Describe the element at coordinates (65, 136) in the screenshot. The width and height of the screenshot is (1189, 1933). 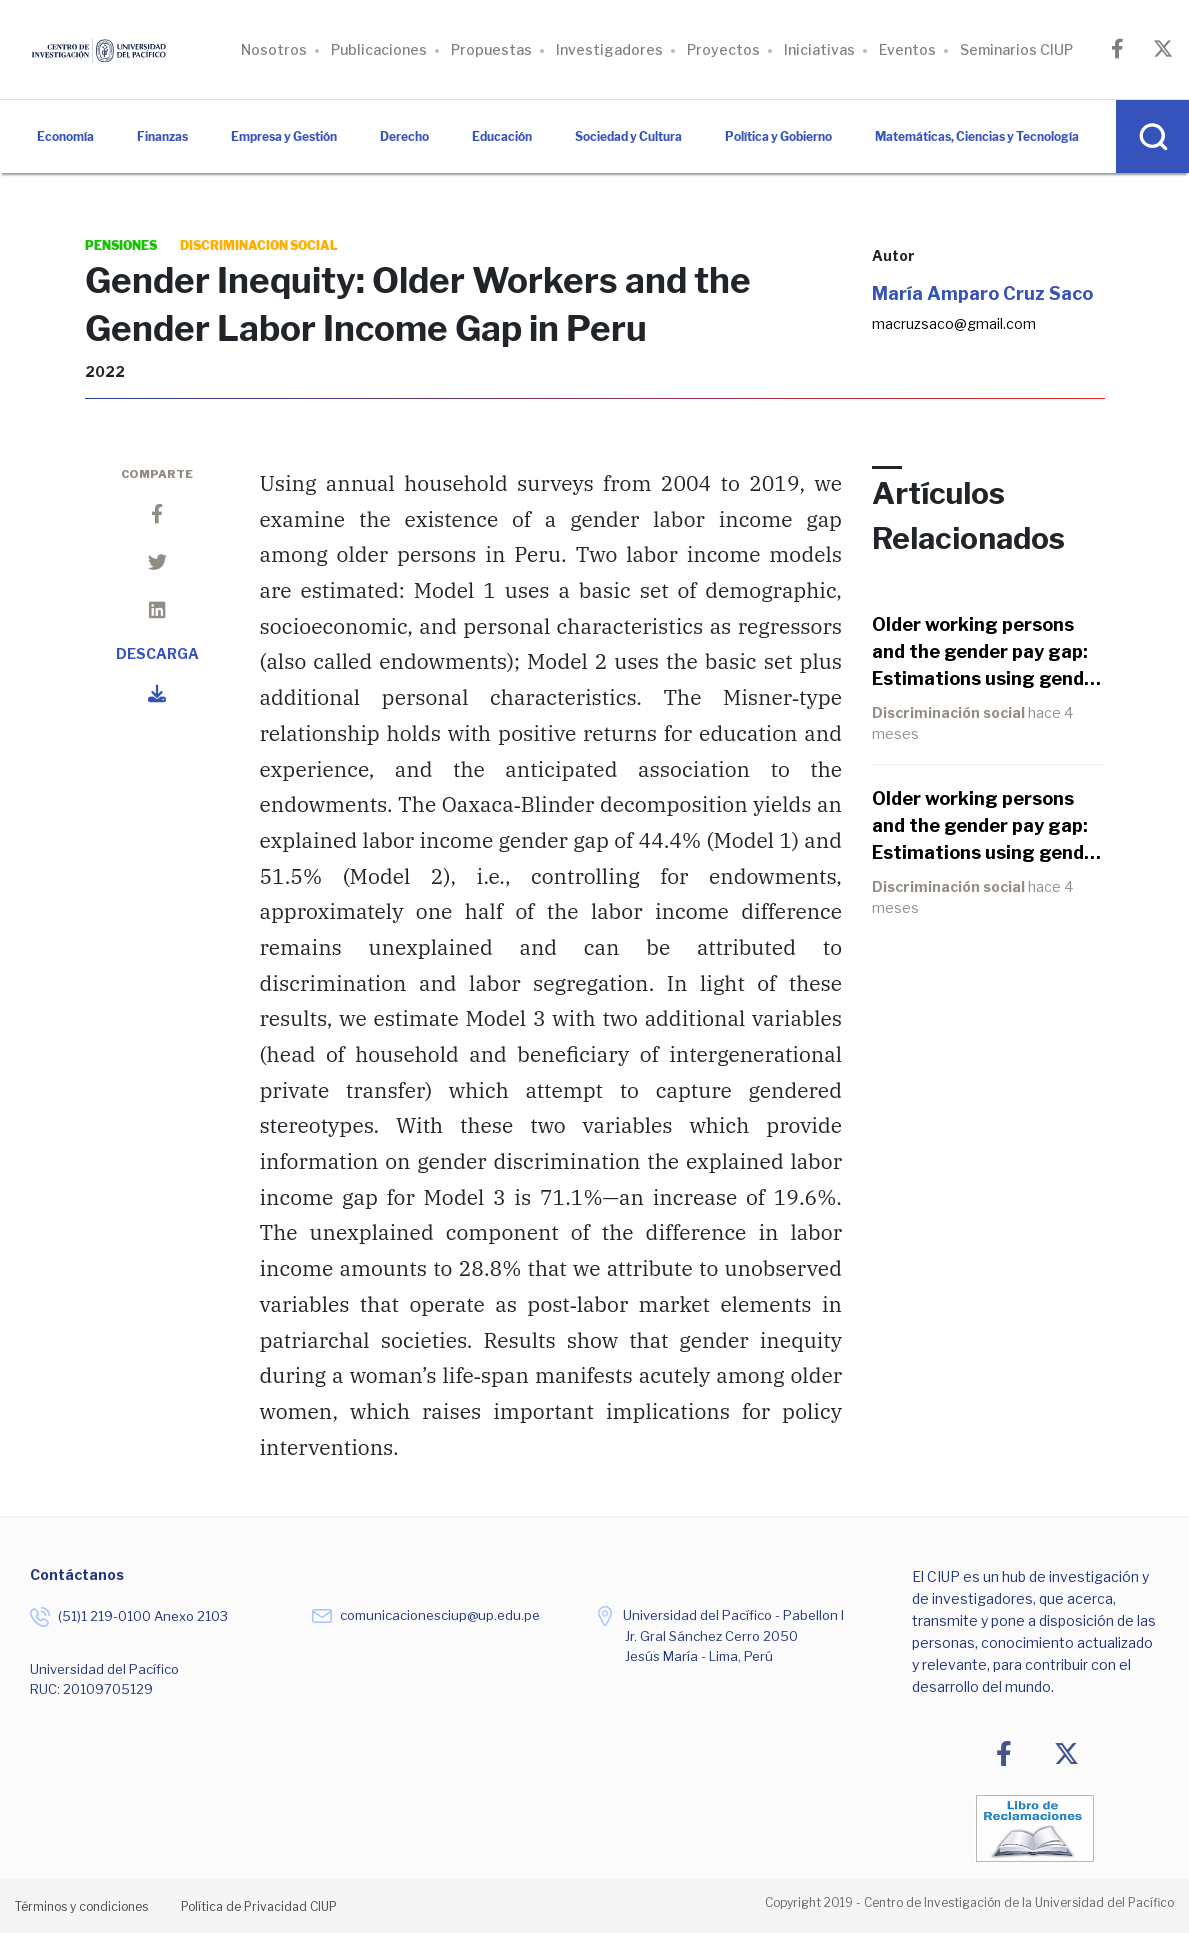
I see `Economía` at that location.